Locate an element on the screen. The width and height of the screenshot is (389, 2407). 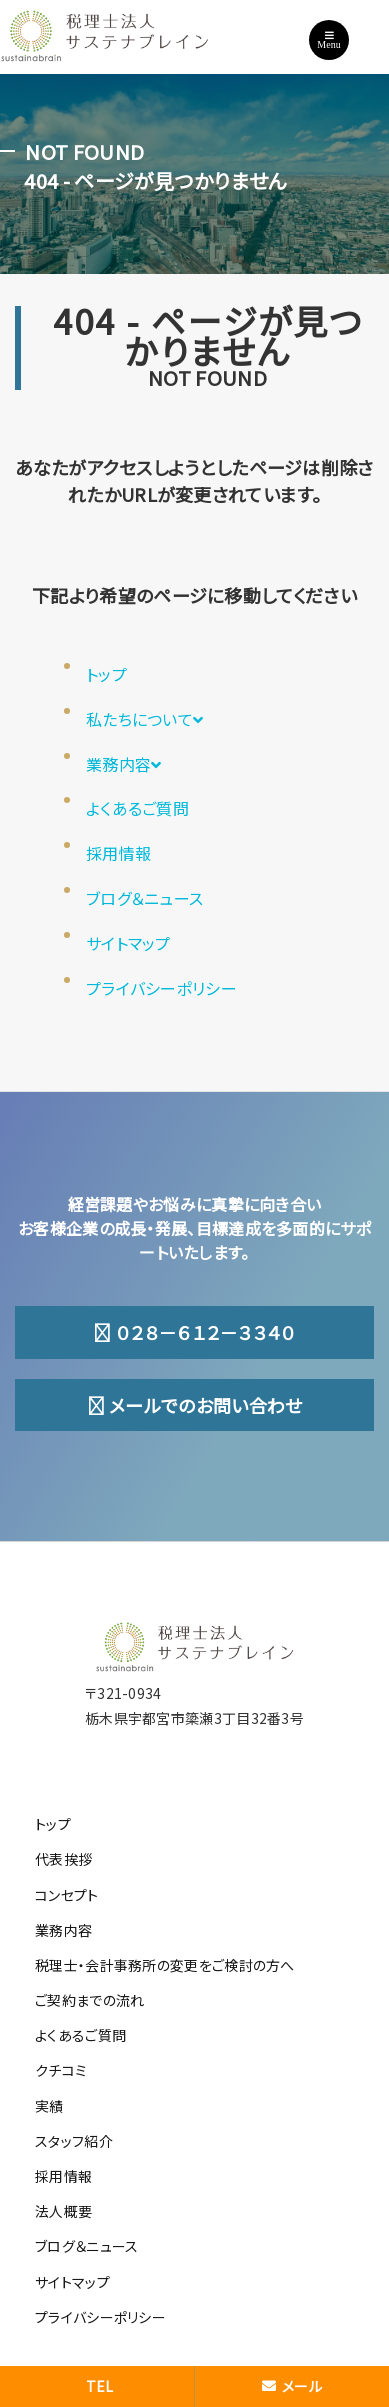
サイトマップ is located at coordinates (128, 943).